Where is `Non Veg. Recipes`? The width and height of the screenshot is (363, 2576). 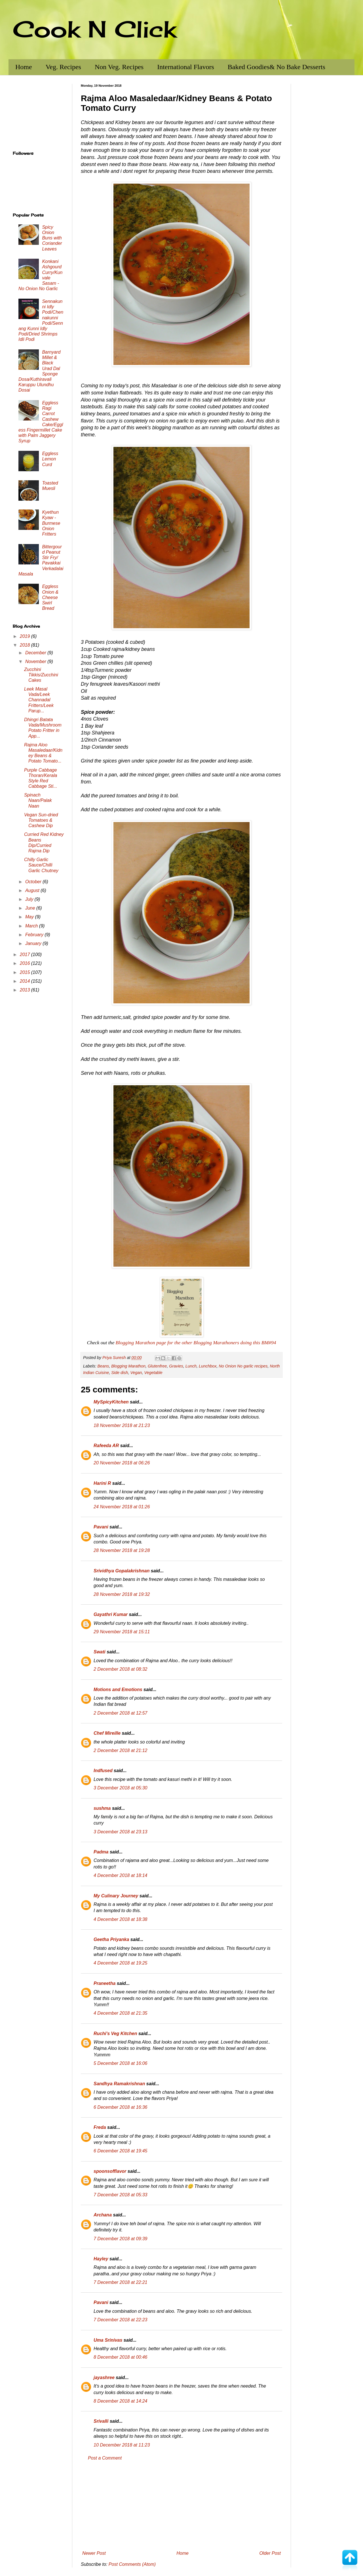
Non Veg. Recipes is located at coordinates (119, 67).